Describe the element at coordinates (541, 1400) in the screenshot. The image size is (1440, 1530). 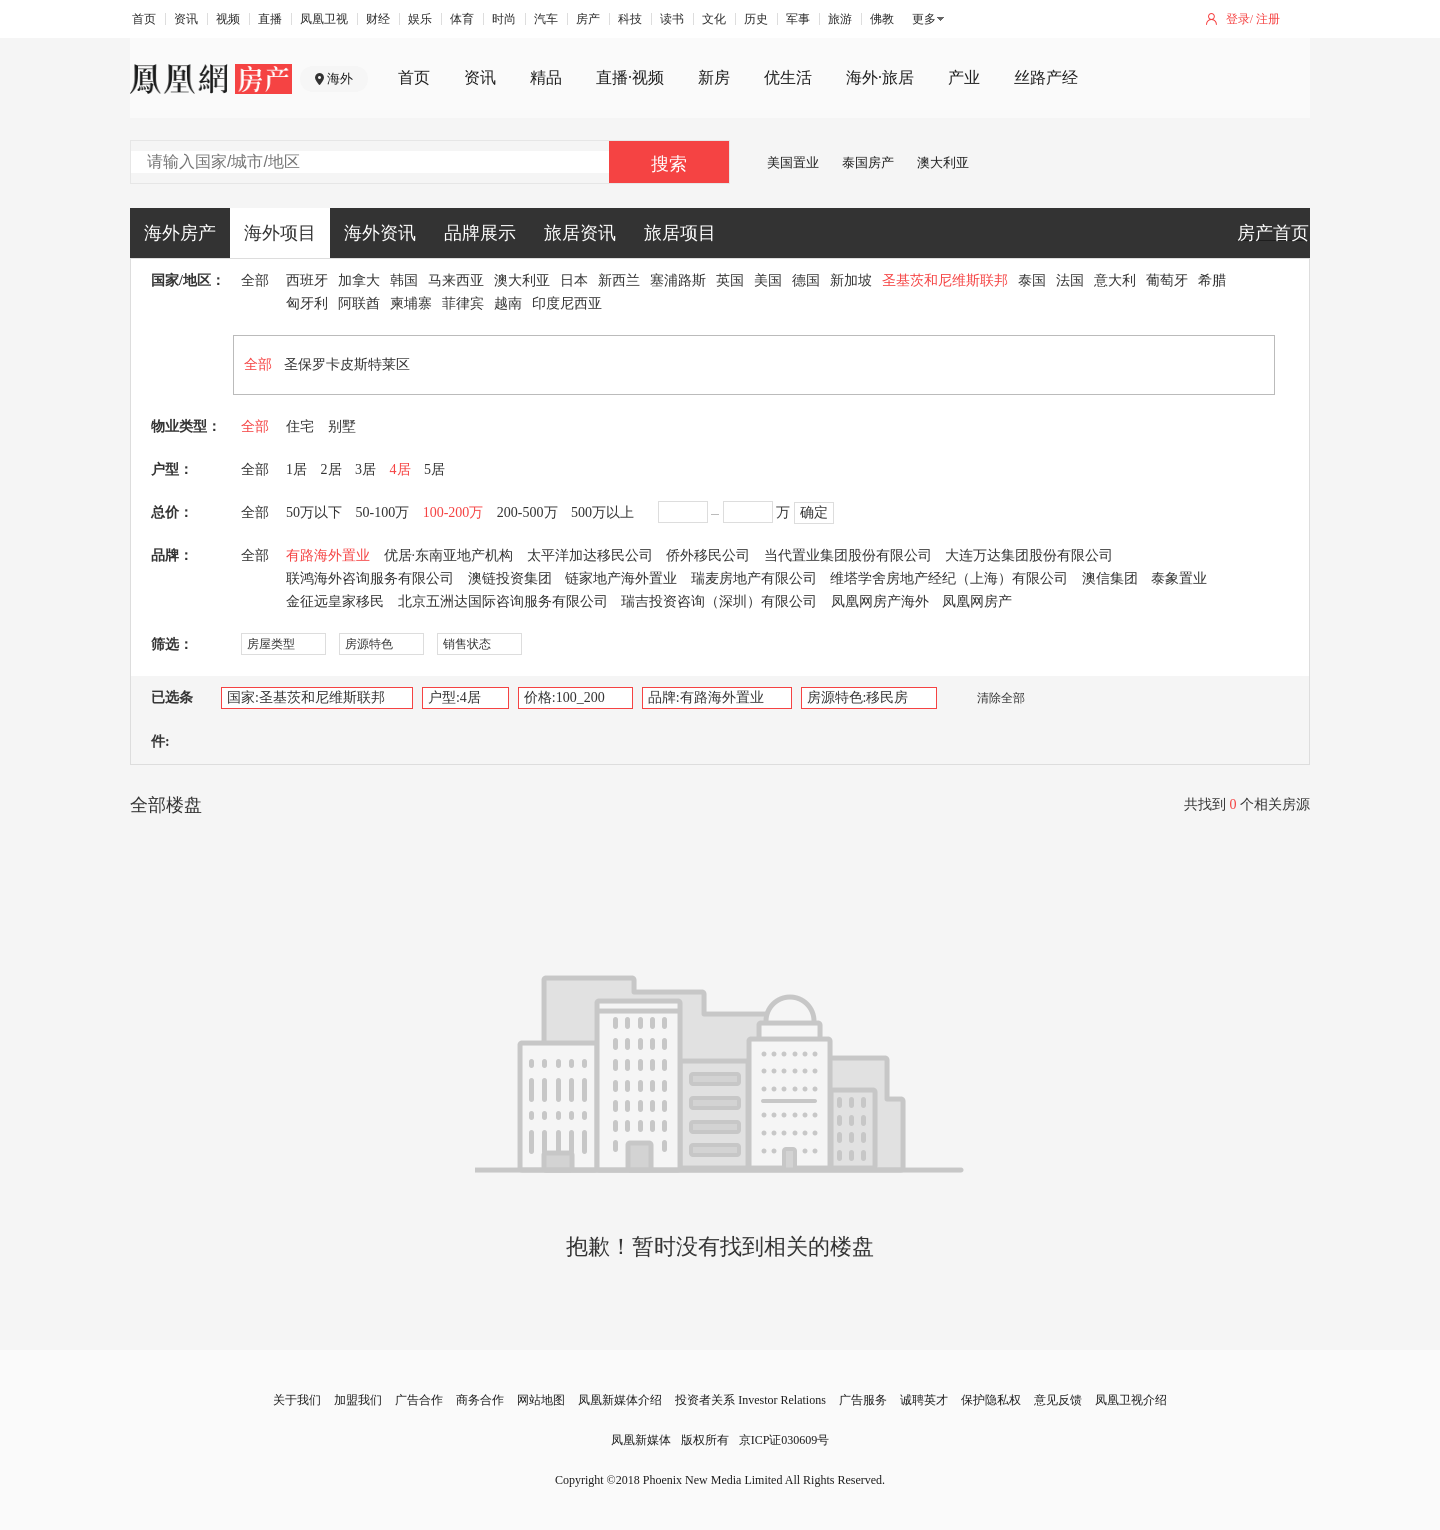
I see `网站地图` at that location.